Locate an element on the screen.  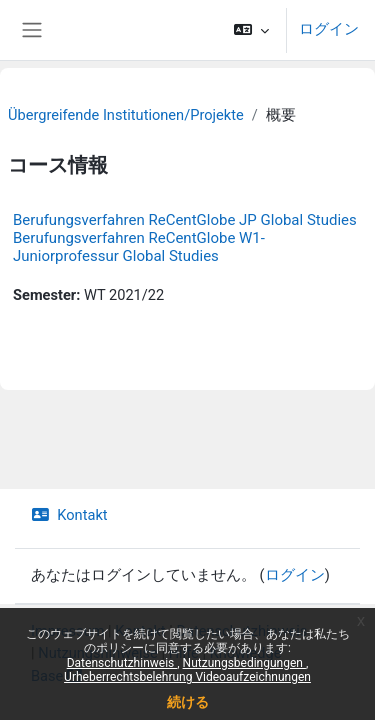
Berufungsverfahren ReCentGlobe JP Global Studies Berufungsverfahren ReCentGlobe W1-Juniorprofessur Global Studies is located at coordinates (185, 238).